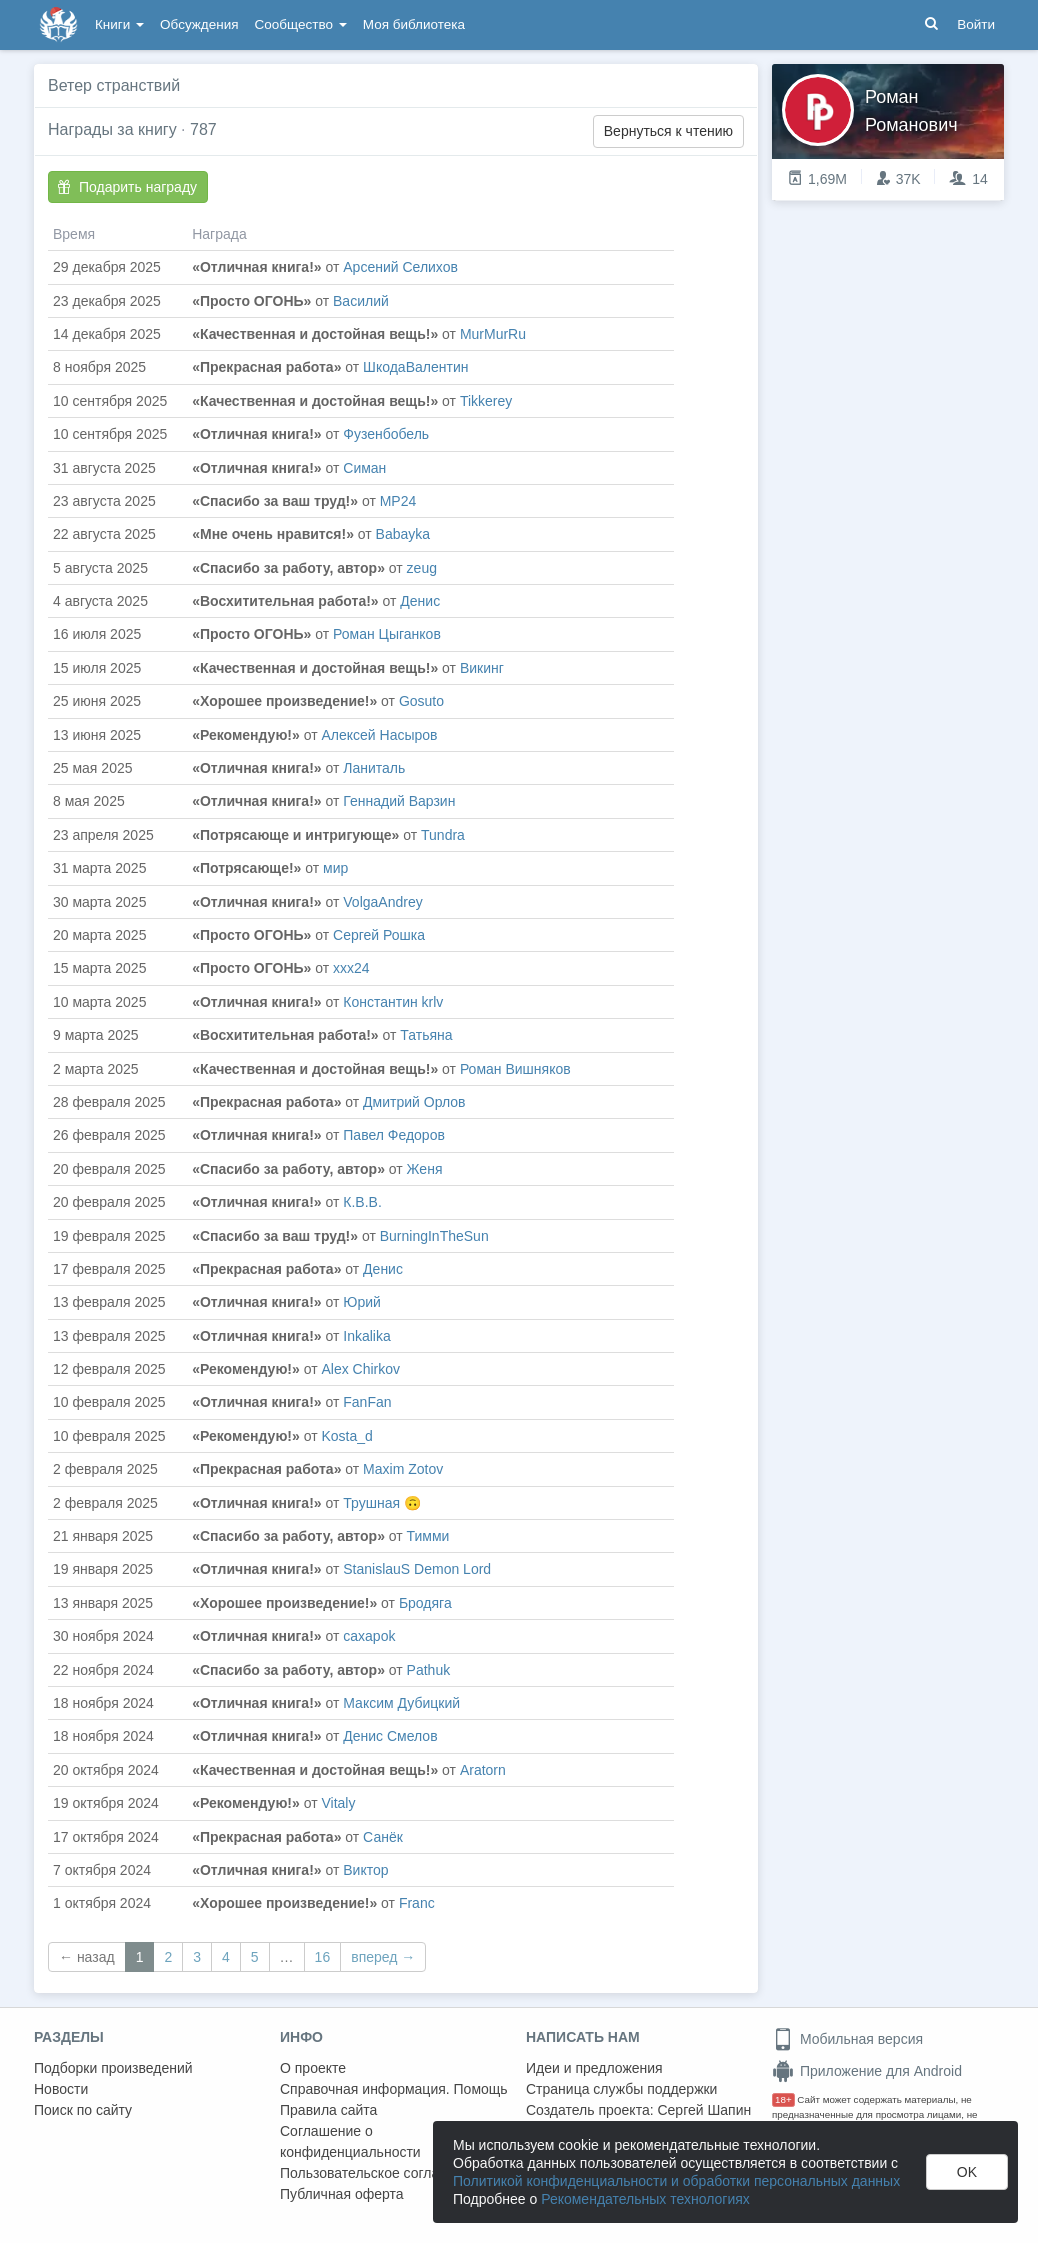 The image size is (1038, 2243). I want to click on ← назад, so click(87, 1957).